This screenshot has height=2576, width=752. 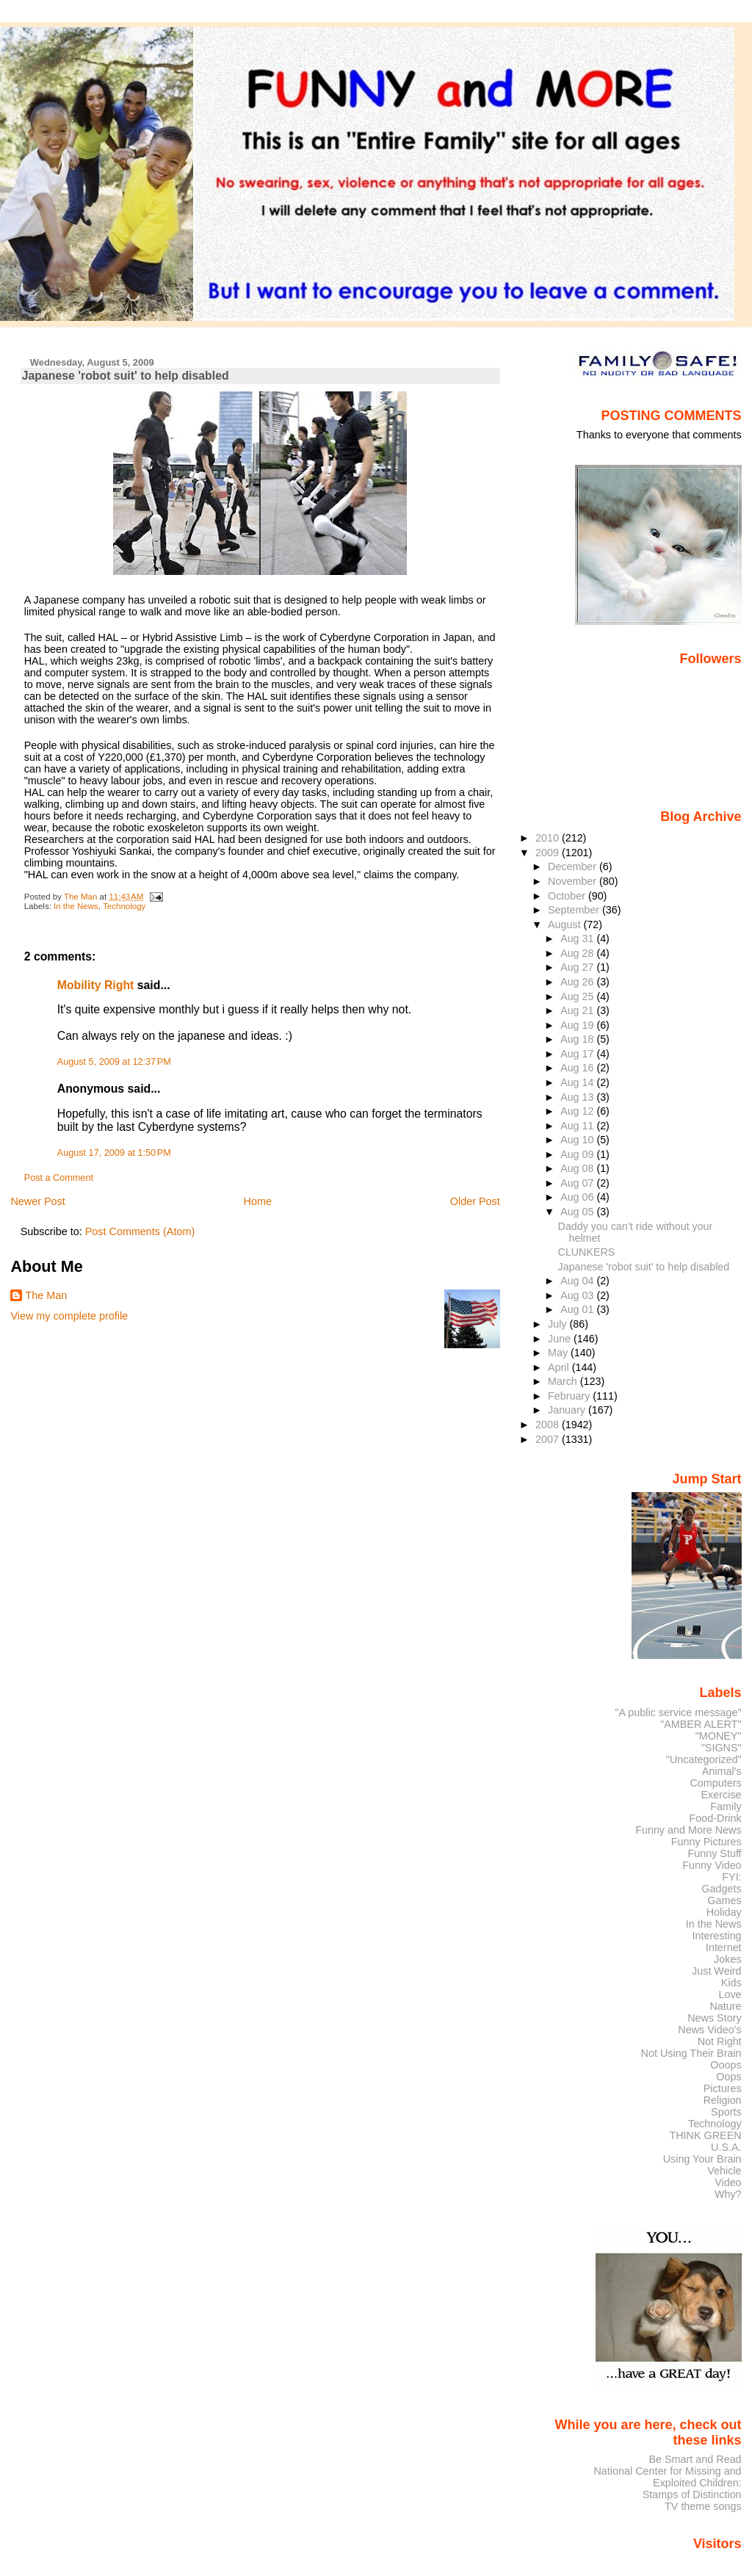 I want to click on Using Your Brain, so click(x=702, y=2159).